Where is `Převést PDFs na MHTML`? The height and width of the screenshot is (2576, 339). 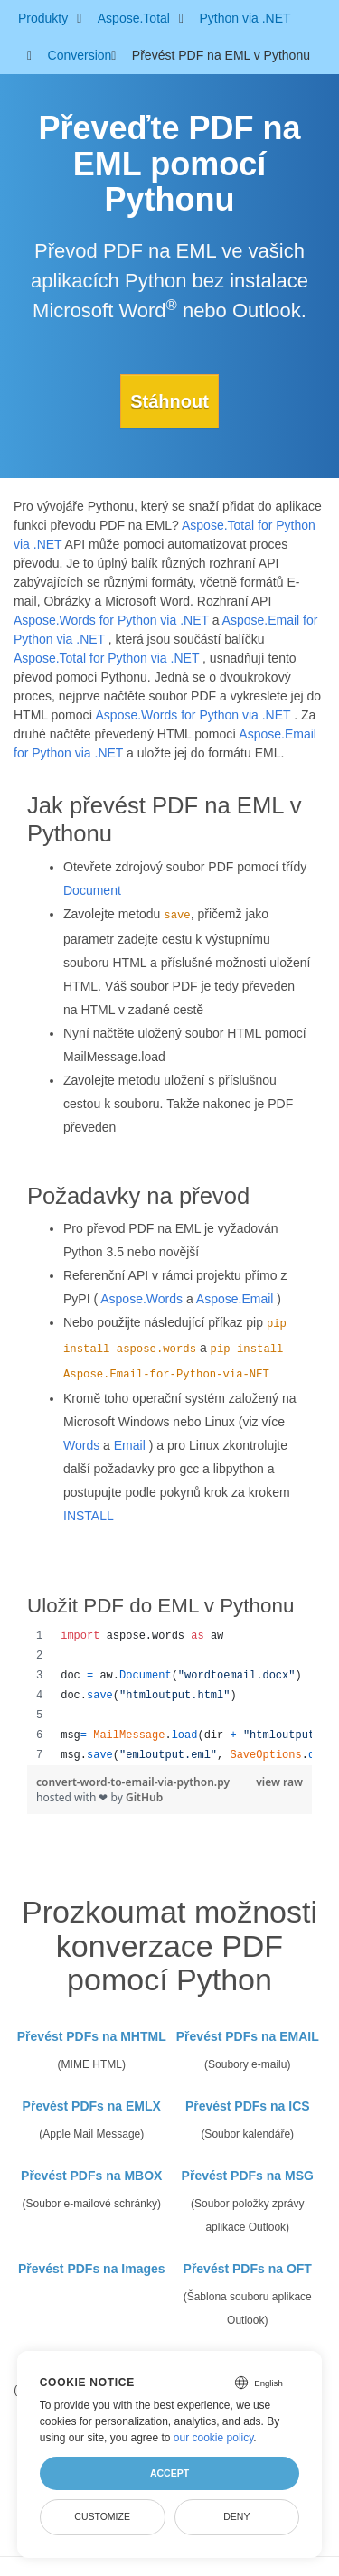
Převést PDFs na MHTML is located at coordinates (91, 2036).